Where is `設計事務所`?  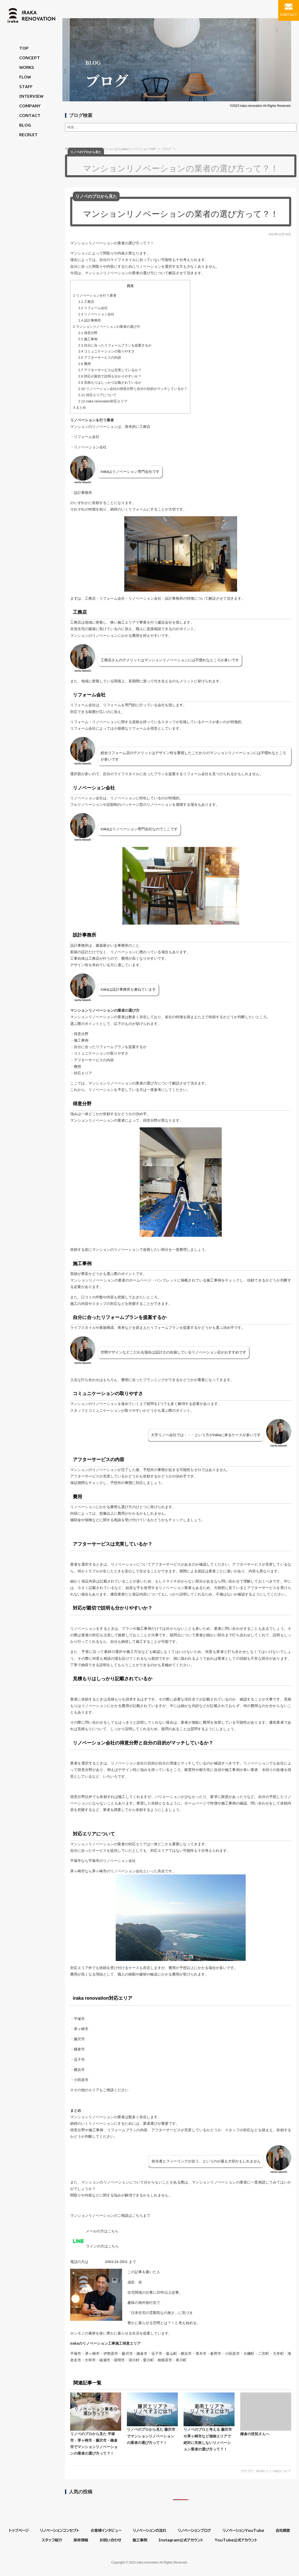 設計事務所 is located at coordinates (89, 320).